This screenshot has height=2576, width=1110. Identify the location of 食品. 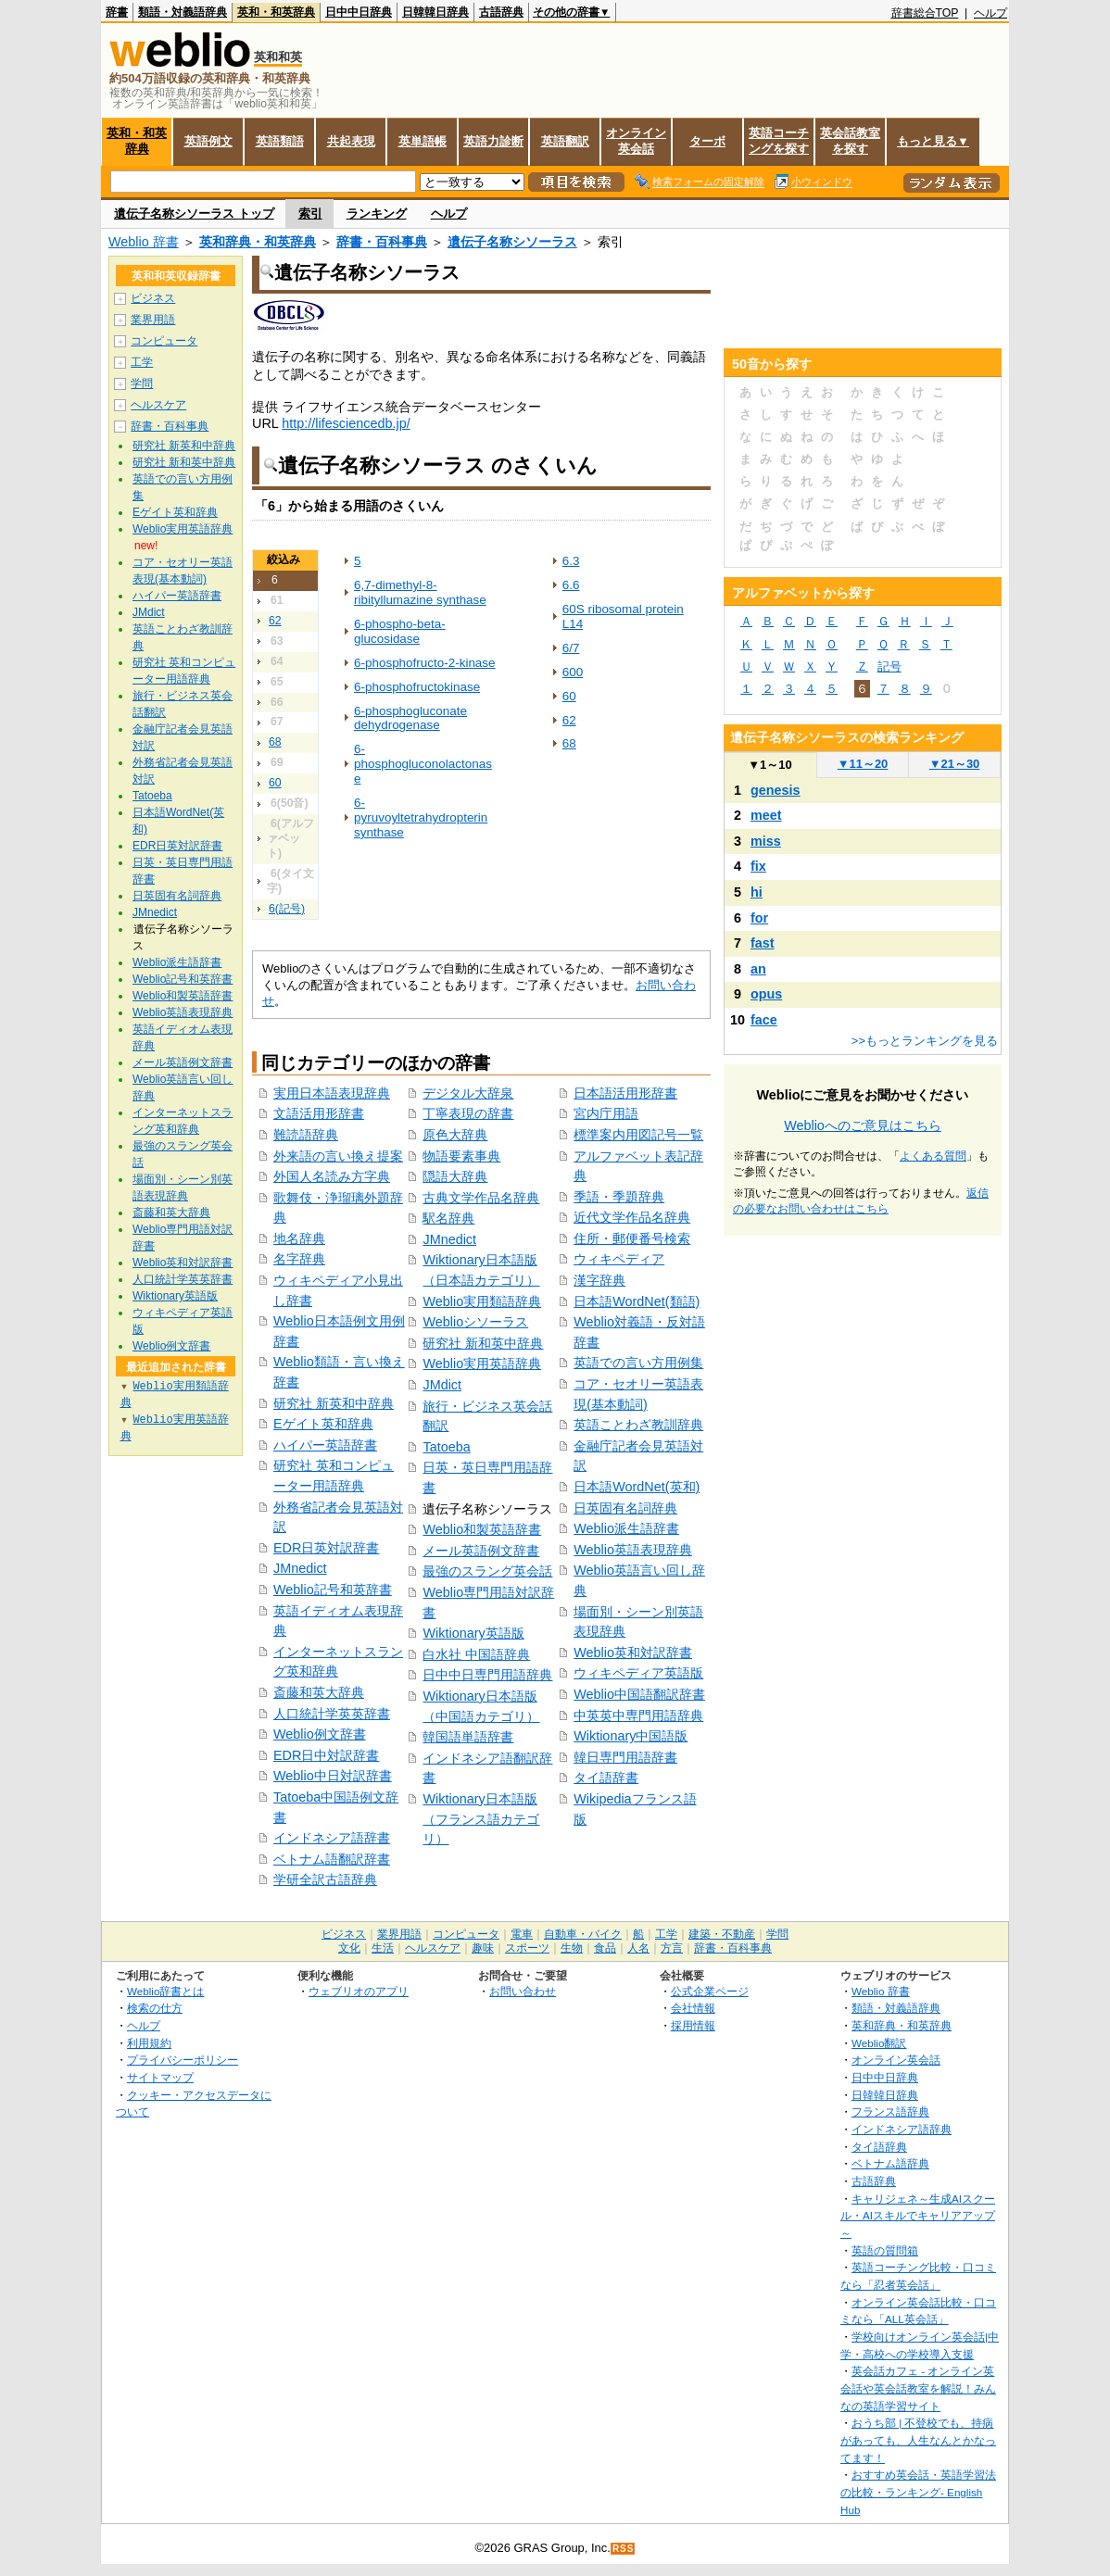
(605, 1948).